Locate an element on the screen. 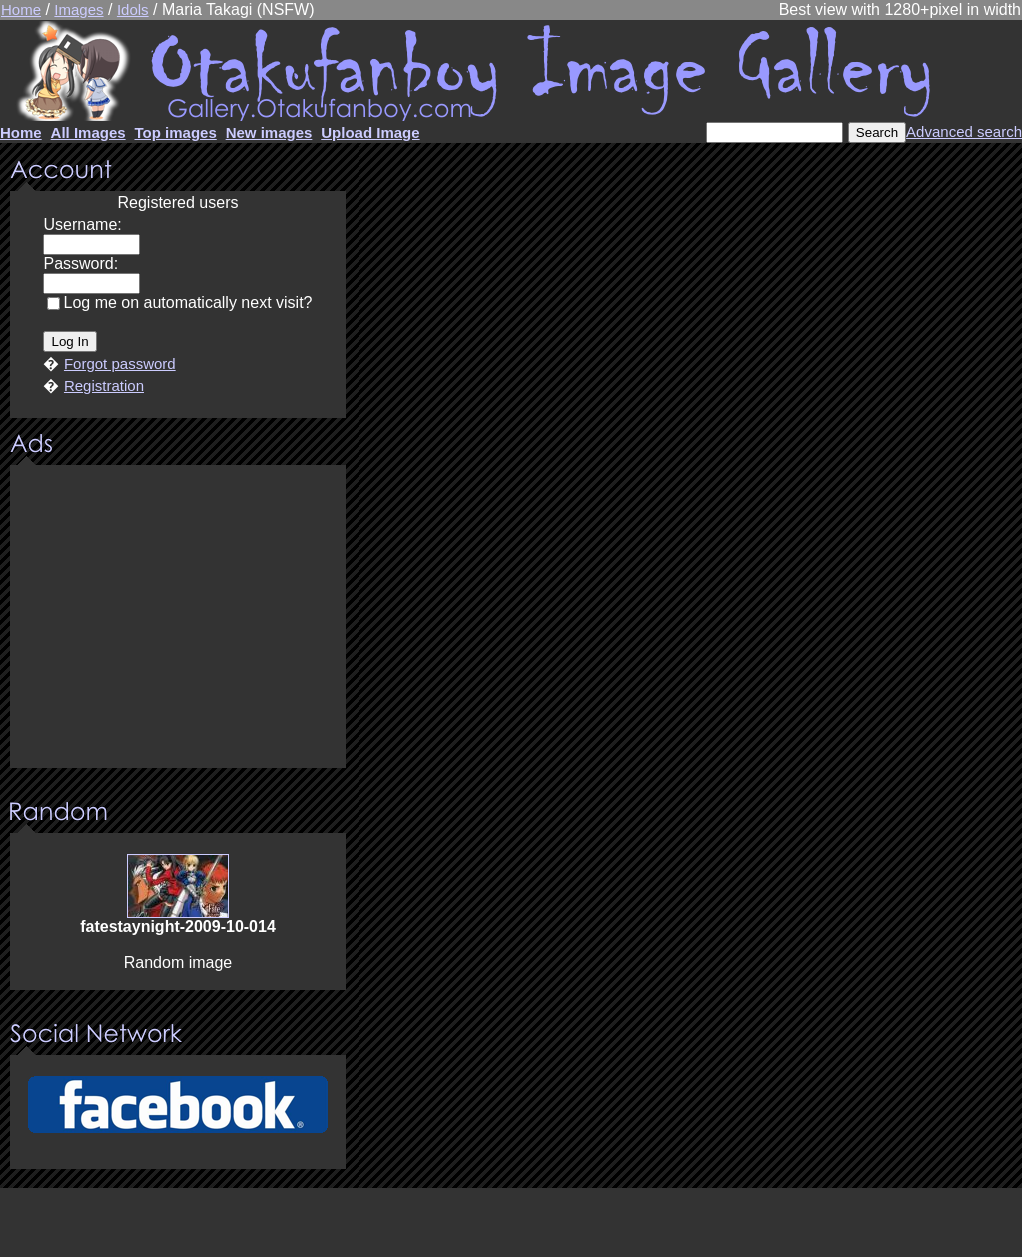  Advanced search is located at coordinates (964, 131).